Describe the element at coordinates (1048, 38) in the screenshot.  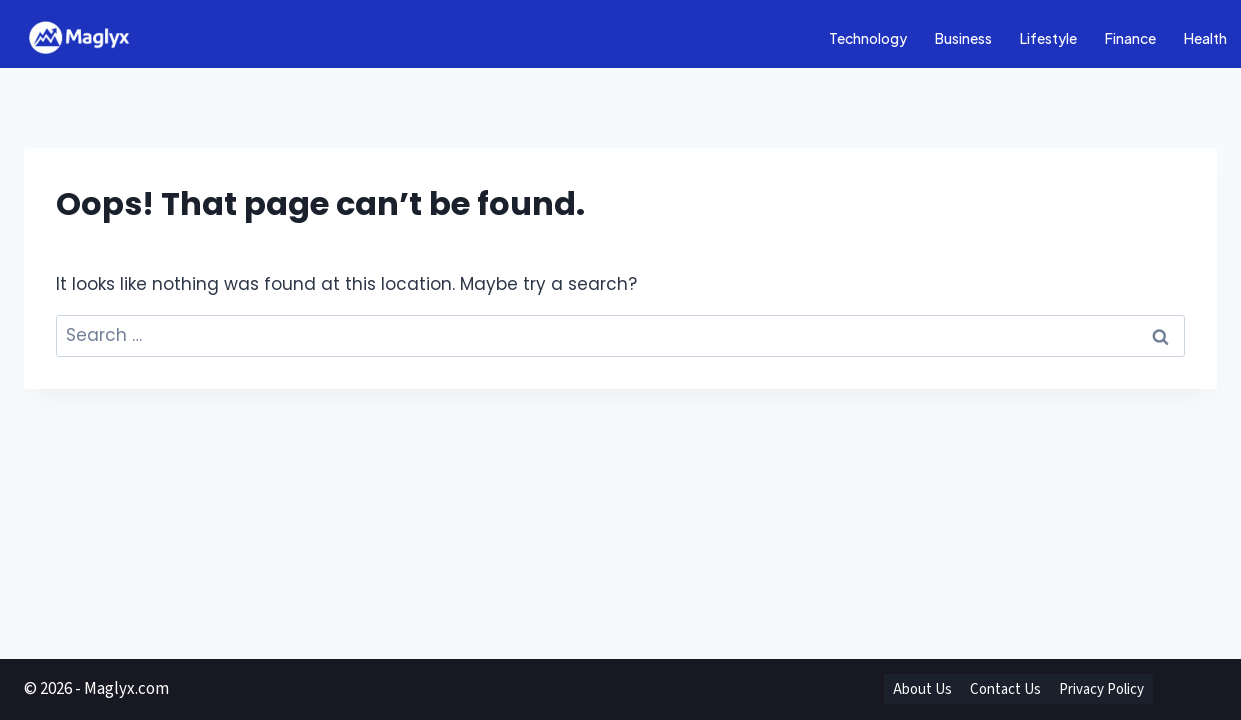
I see `Lifestyle` at that location.